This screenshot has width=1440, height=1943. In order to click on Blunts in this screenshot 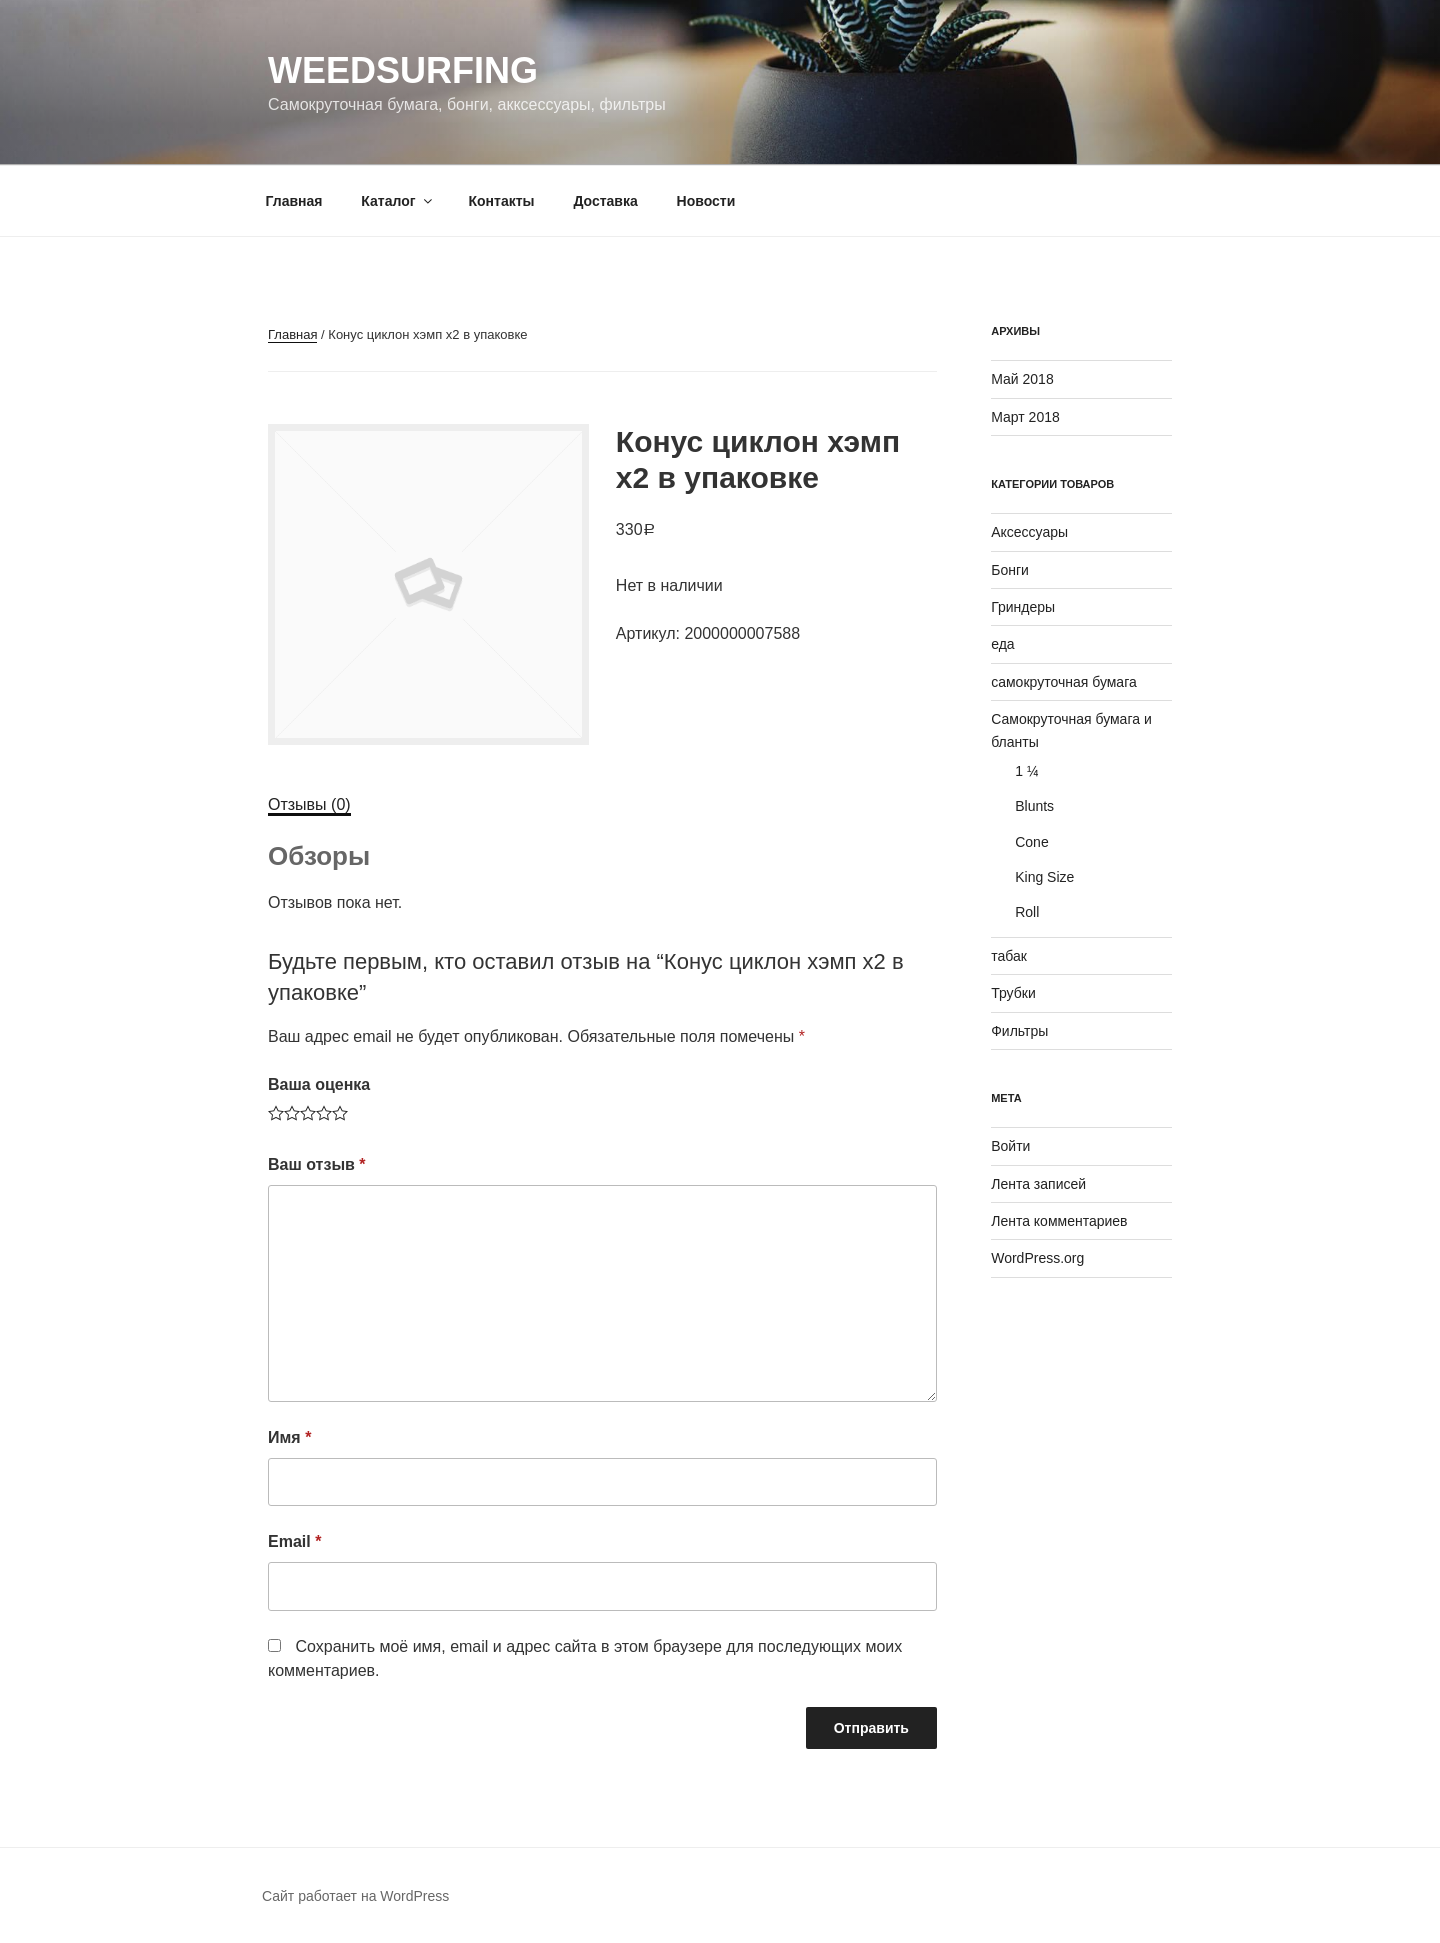, I will do `click(1034, 806)`.